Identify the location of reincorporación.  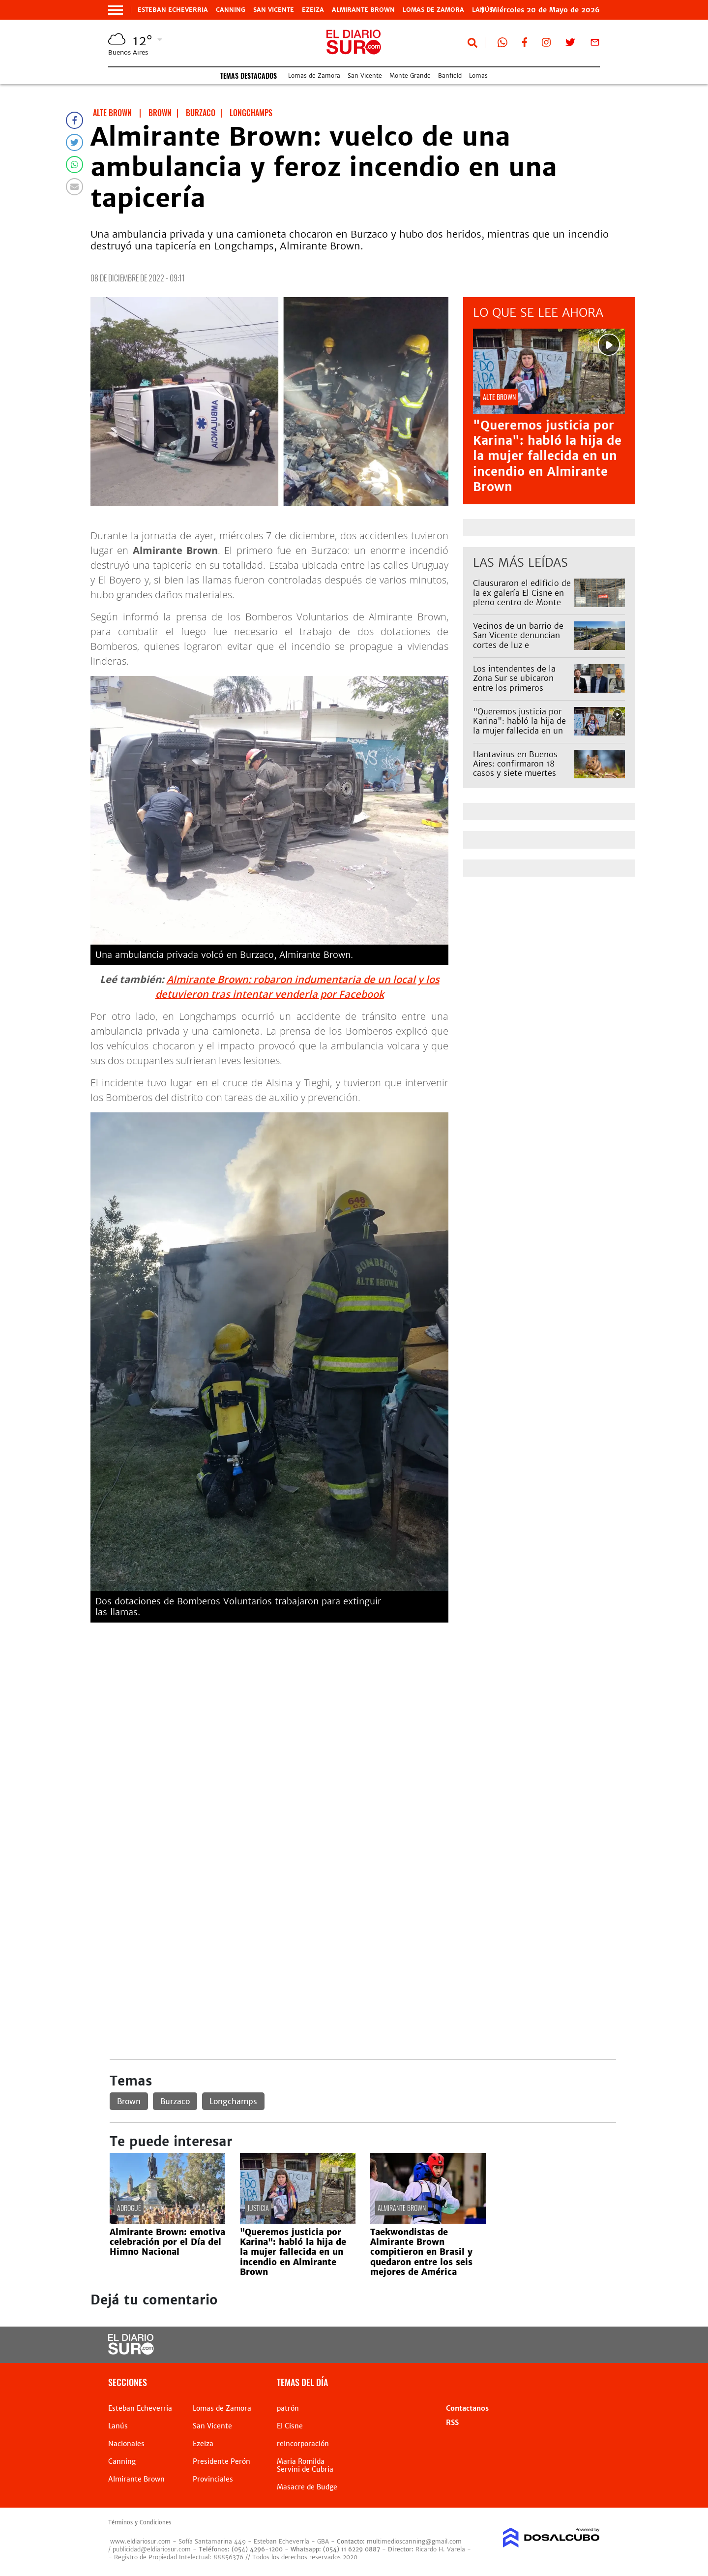
(303, 2443).